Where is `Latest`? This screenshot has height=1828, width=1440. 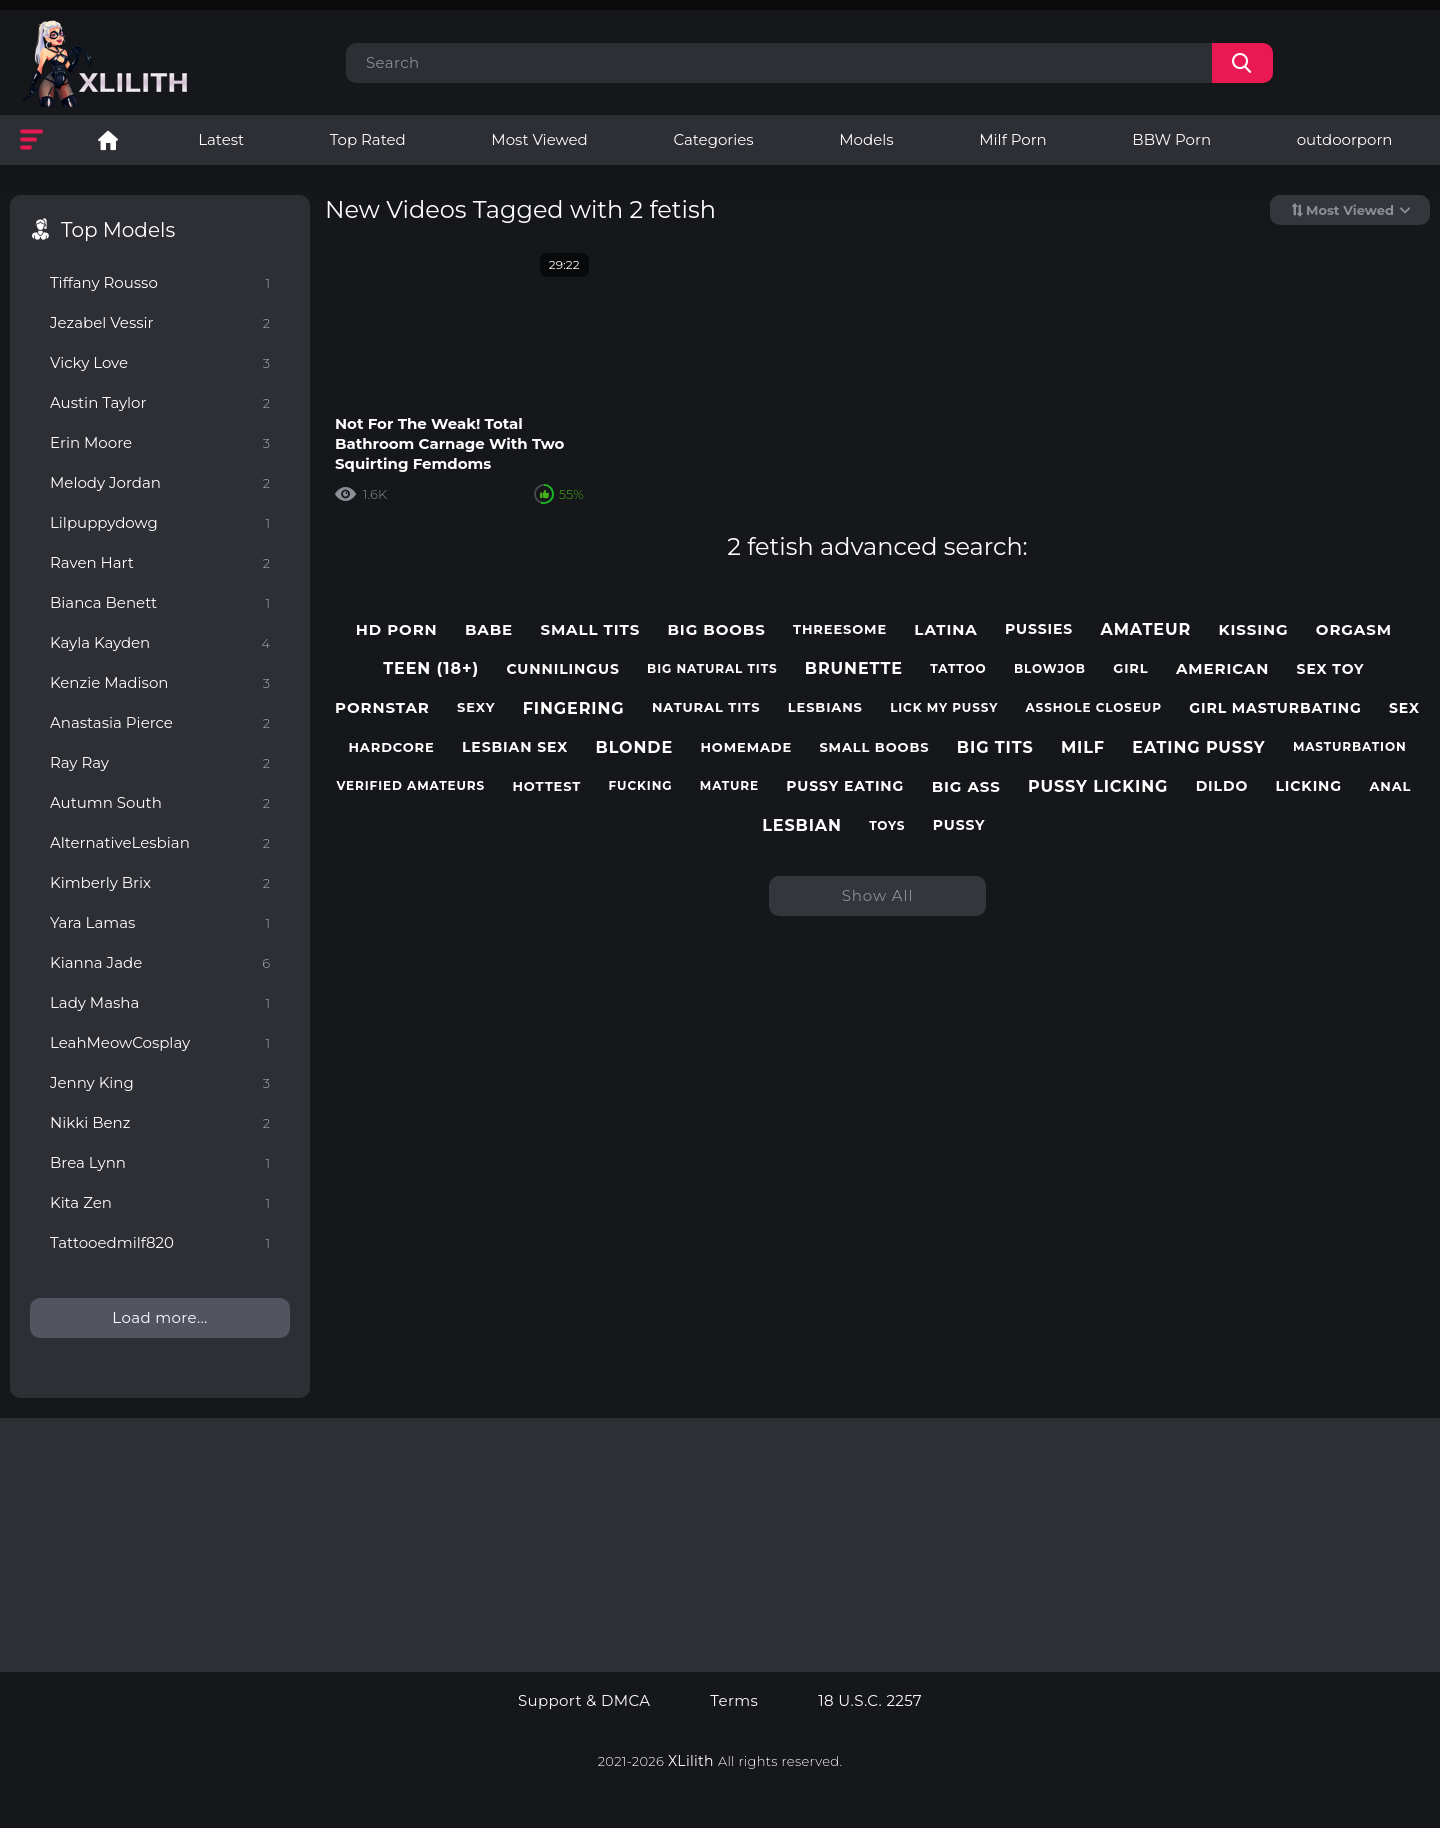
Latest is located at coordinates (221, 139).